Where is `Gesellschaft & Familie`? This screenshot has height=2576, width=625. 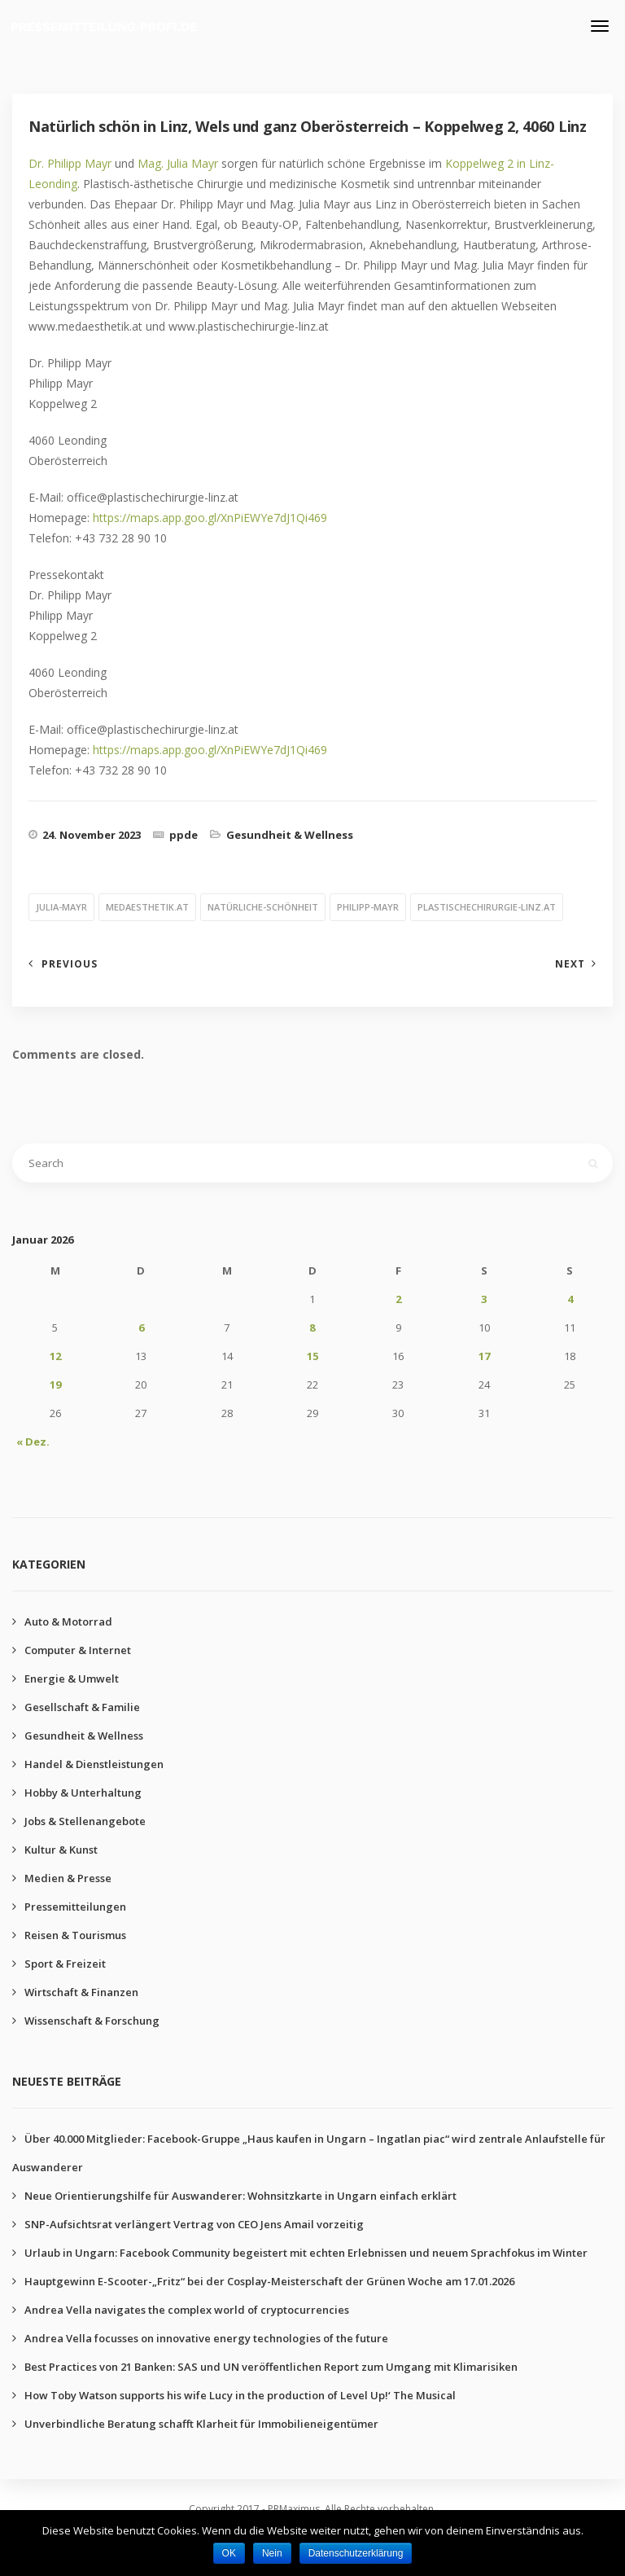
Gesellschaft & Familie is located at coordinates (82, 1707).